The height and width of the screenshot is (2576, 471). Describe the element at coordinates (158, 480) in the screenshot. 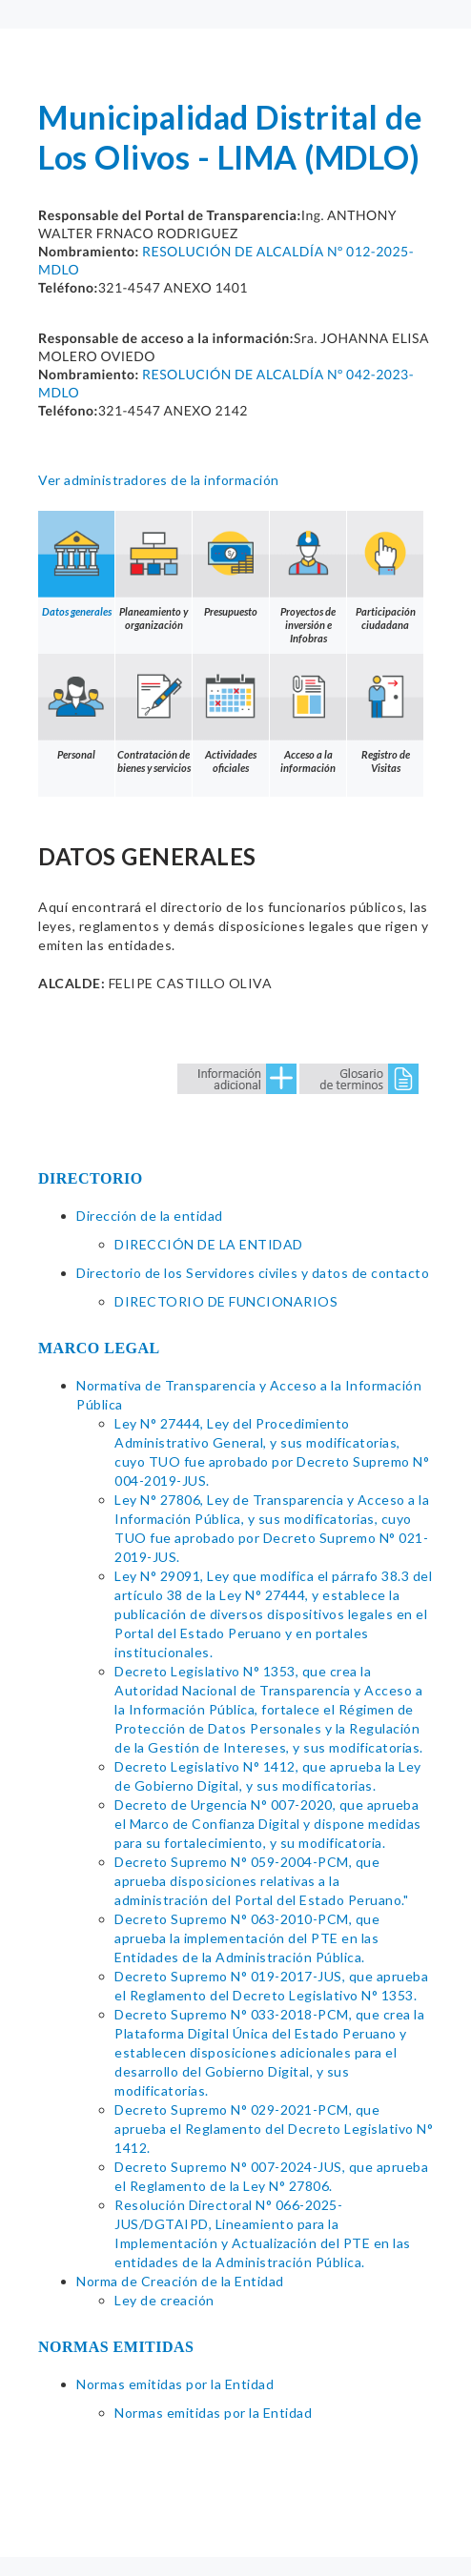

I see `Ver administradores de la información` at that location.